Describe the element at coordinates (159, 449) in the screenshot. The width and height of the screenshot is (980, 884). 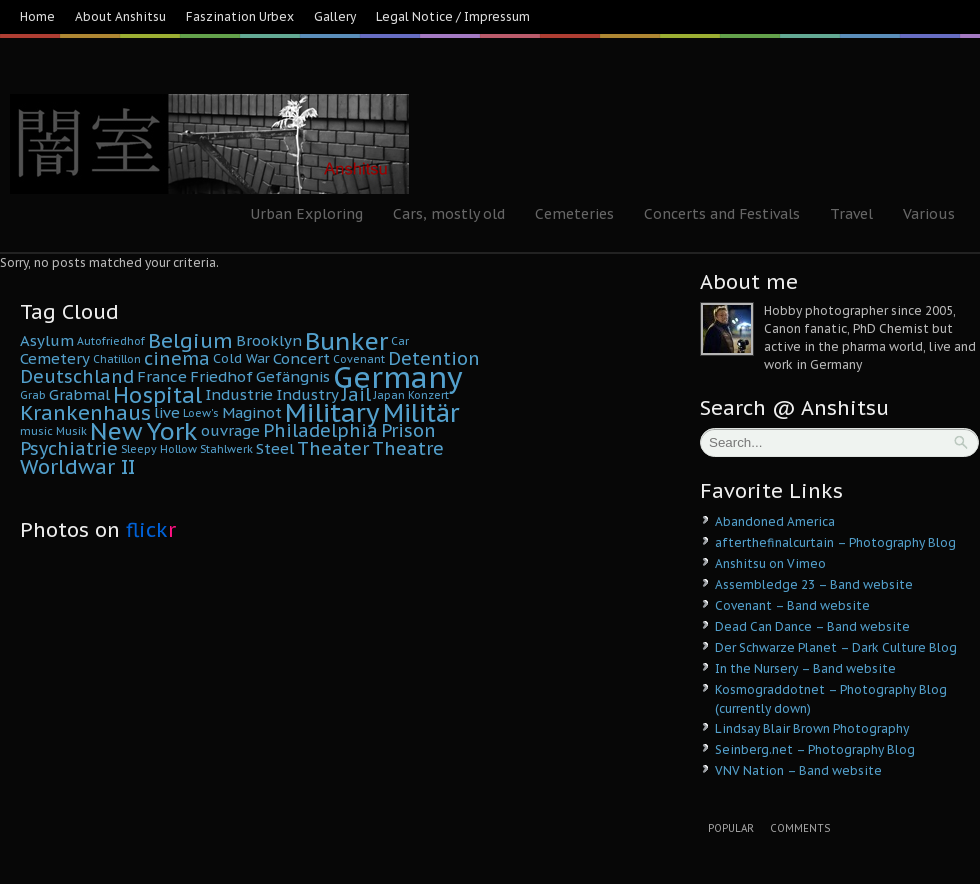
I see `Sleepy Hollow [Sleepy Hollow (4 Einträge)]` at that location.